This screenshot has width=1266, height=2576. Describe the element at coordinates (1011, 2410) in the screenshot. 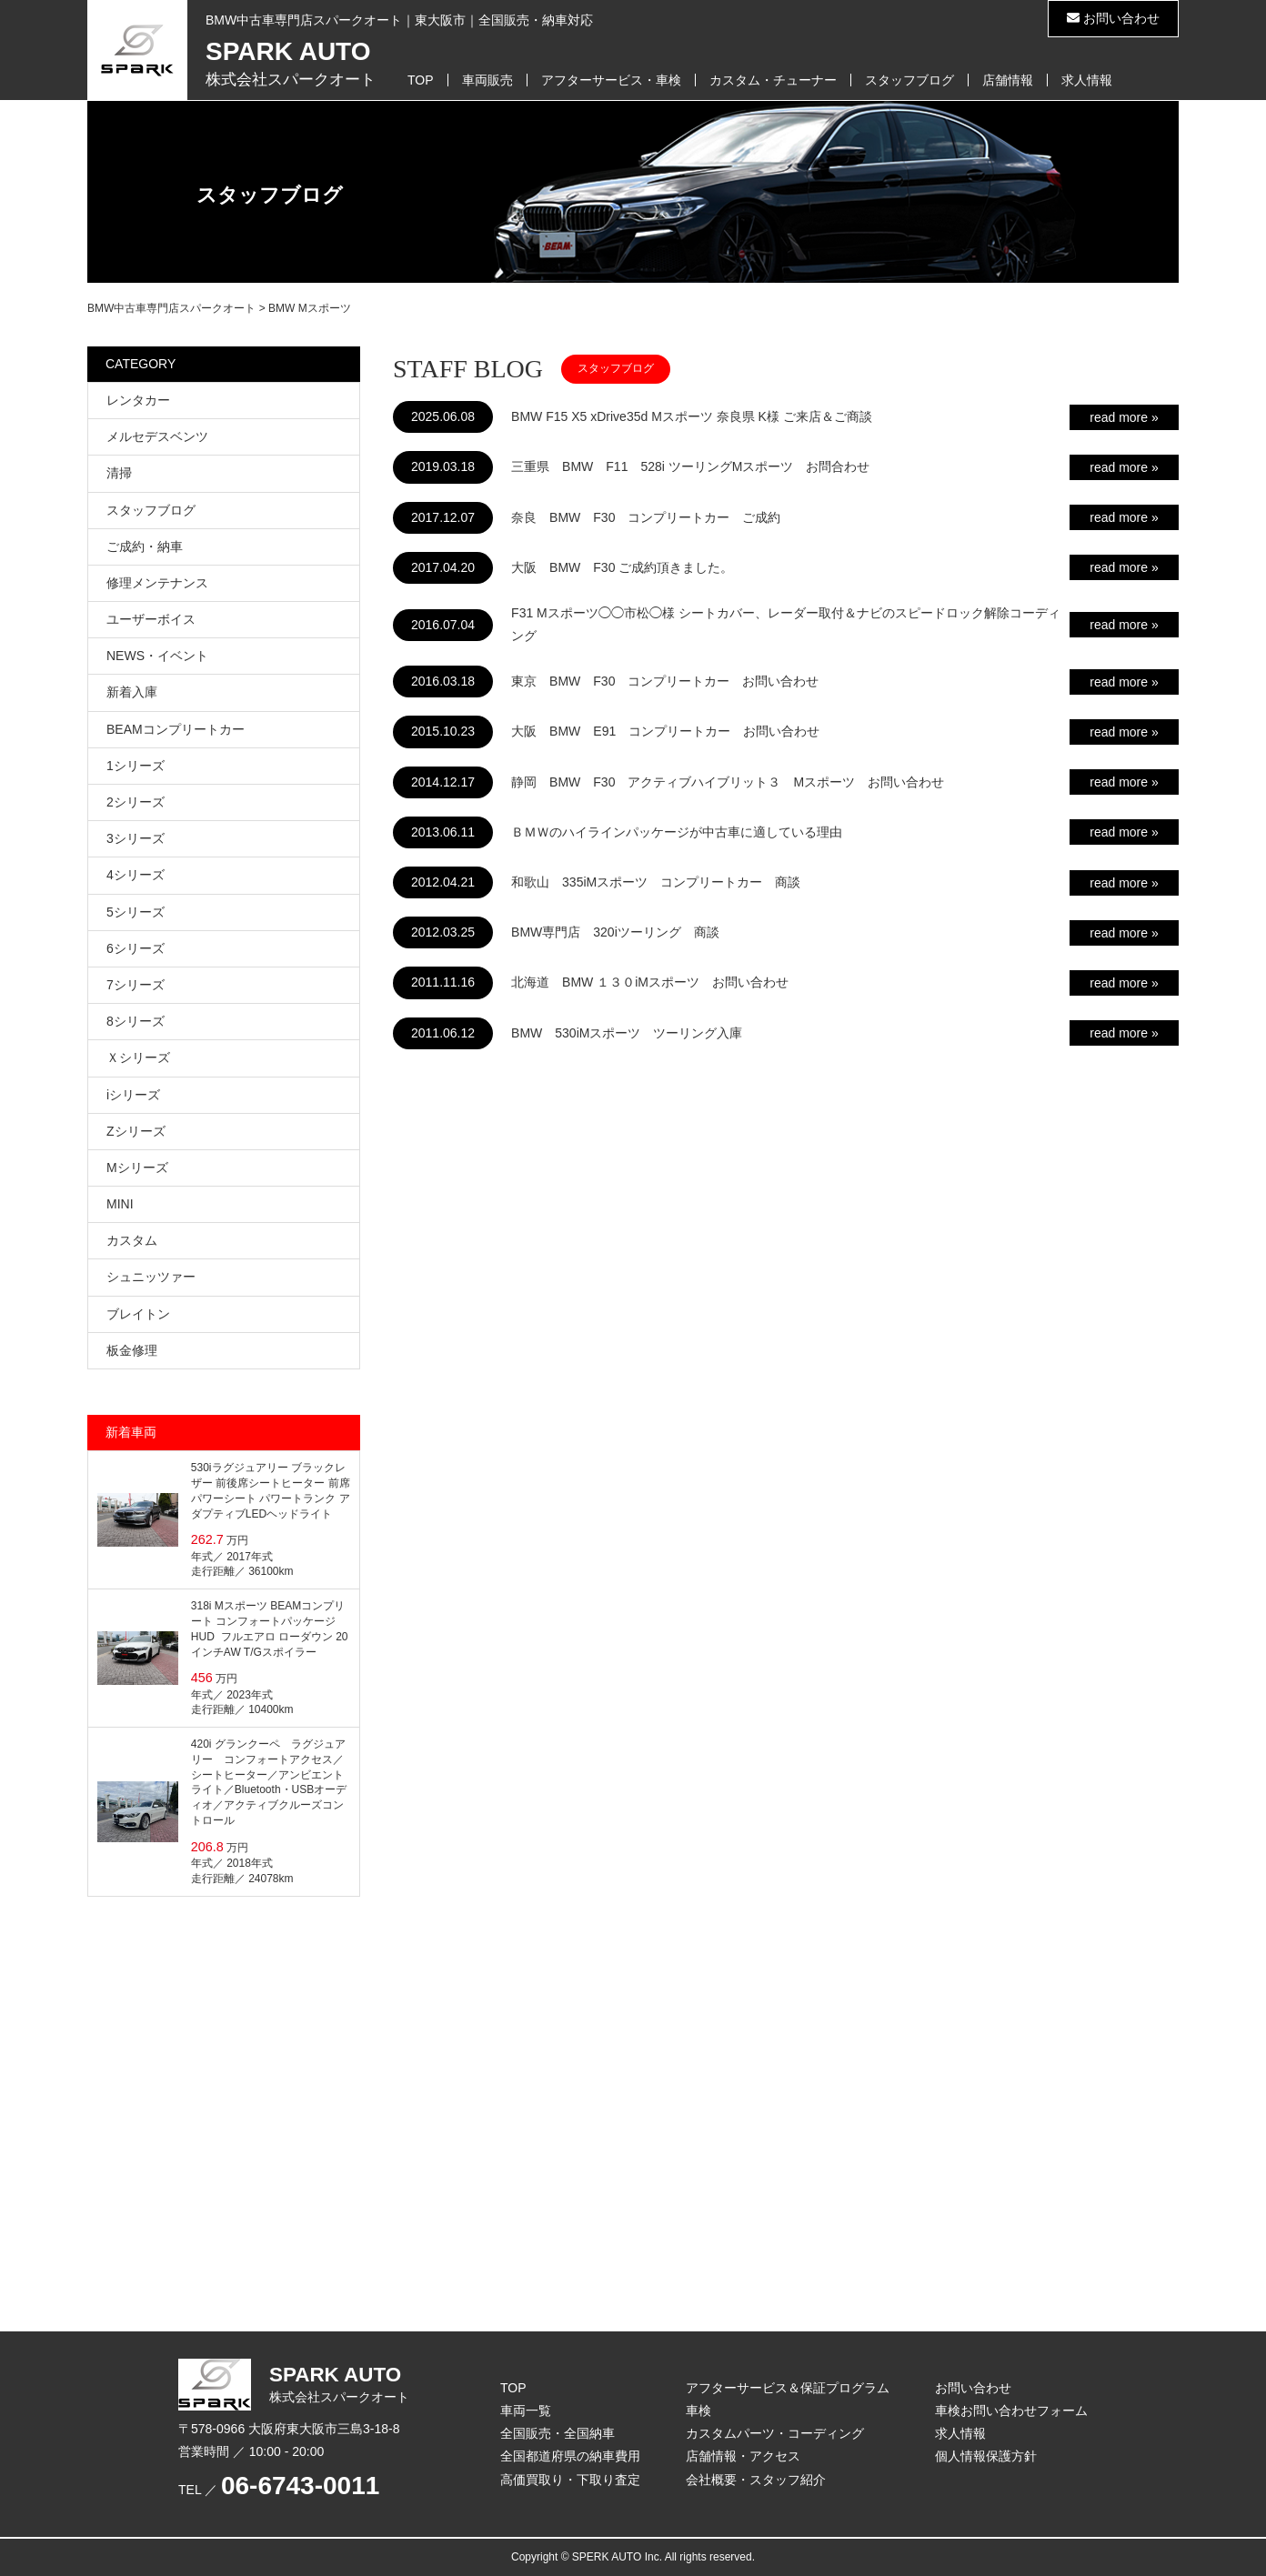

I see `車検お問い合わせフォーム` at that location.